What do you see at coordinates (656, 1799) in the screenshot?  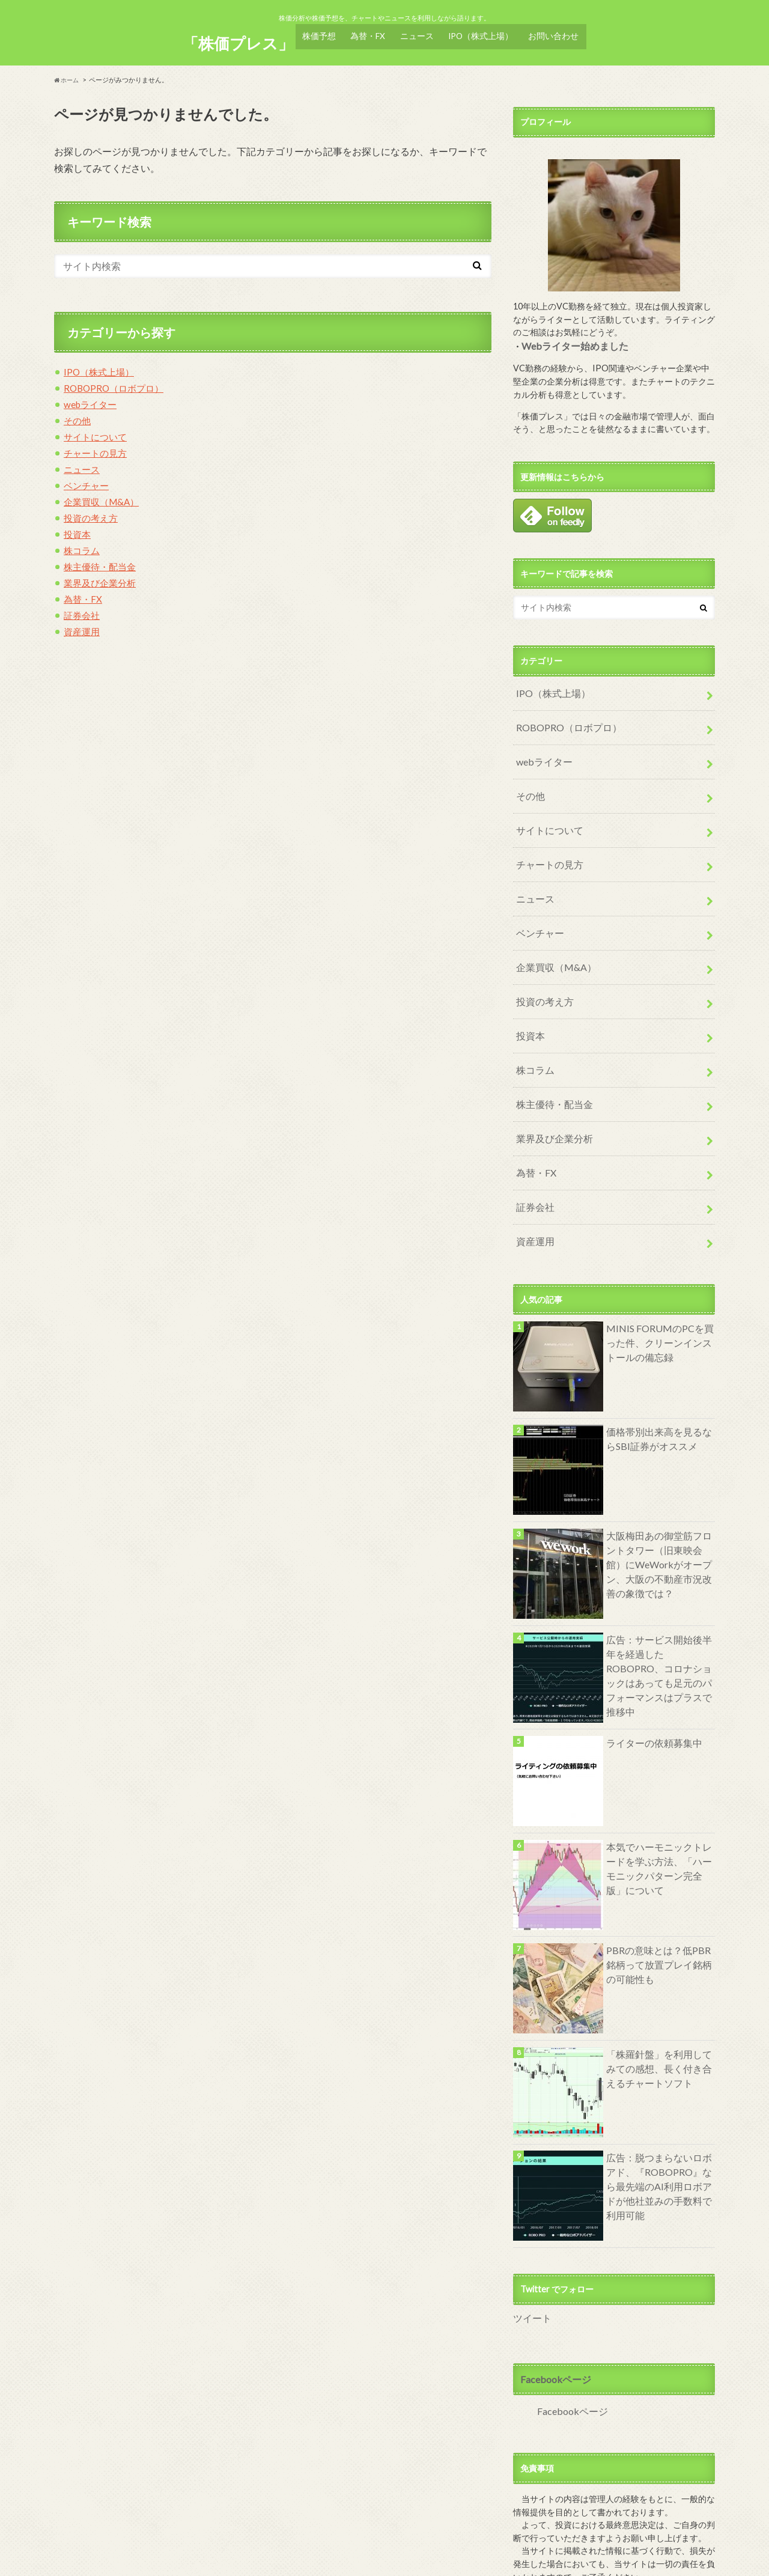 I see `本気でハーモニックトレードを学ぶ方法、「ハーモニックパターン完全版」について` at bounding box center [656, 1799].